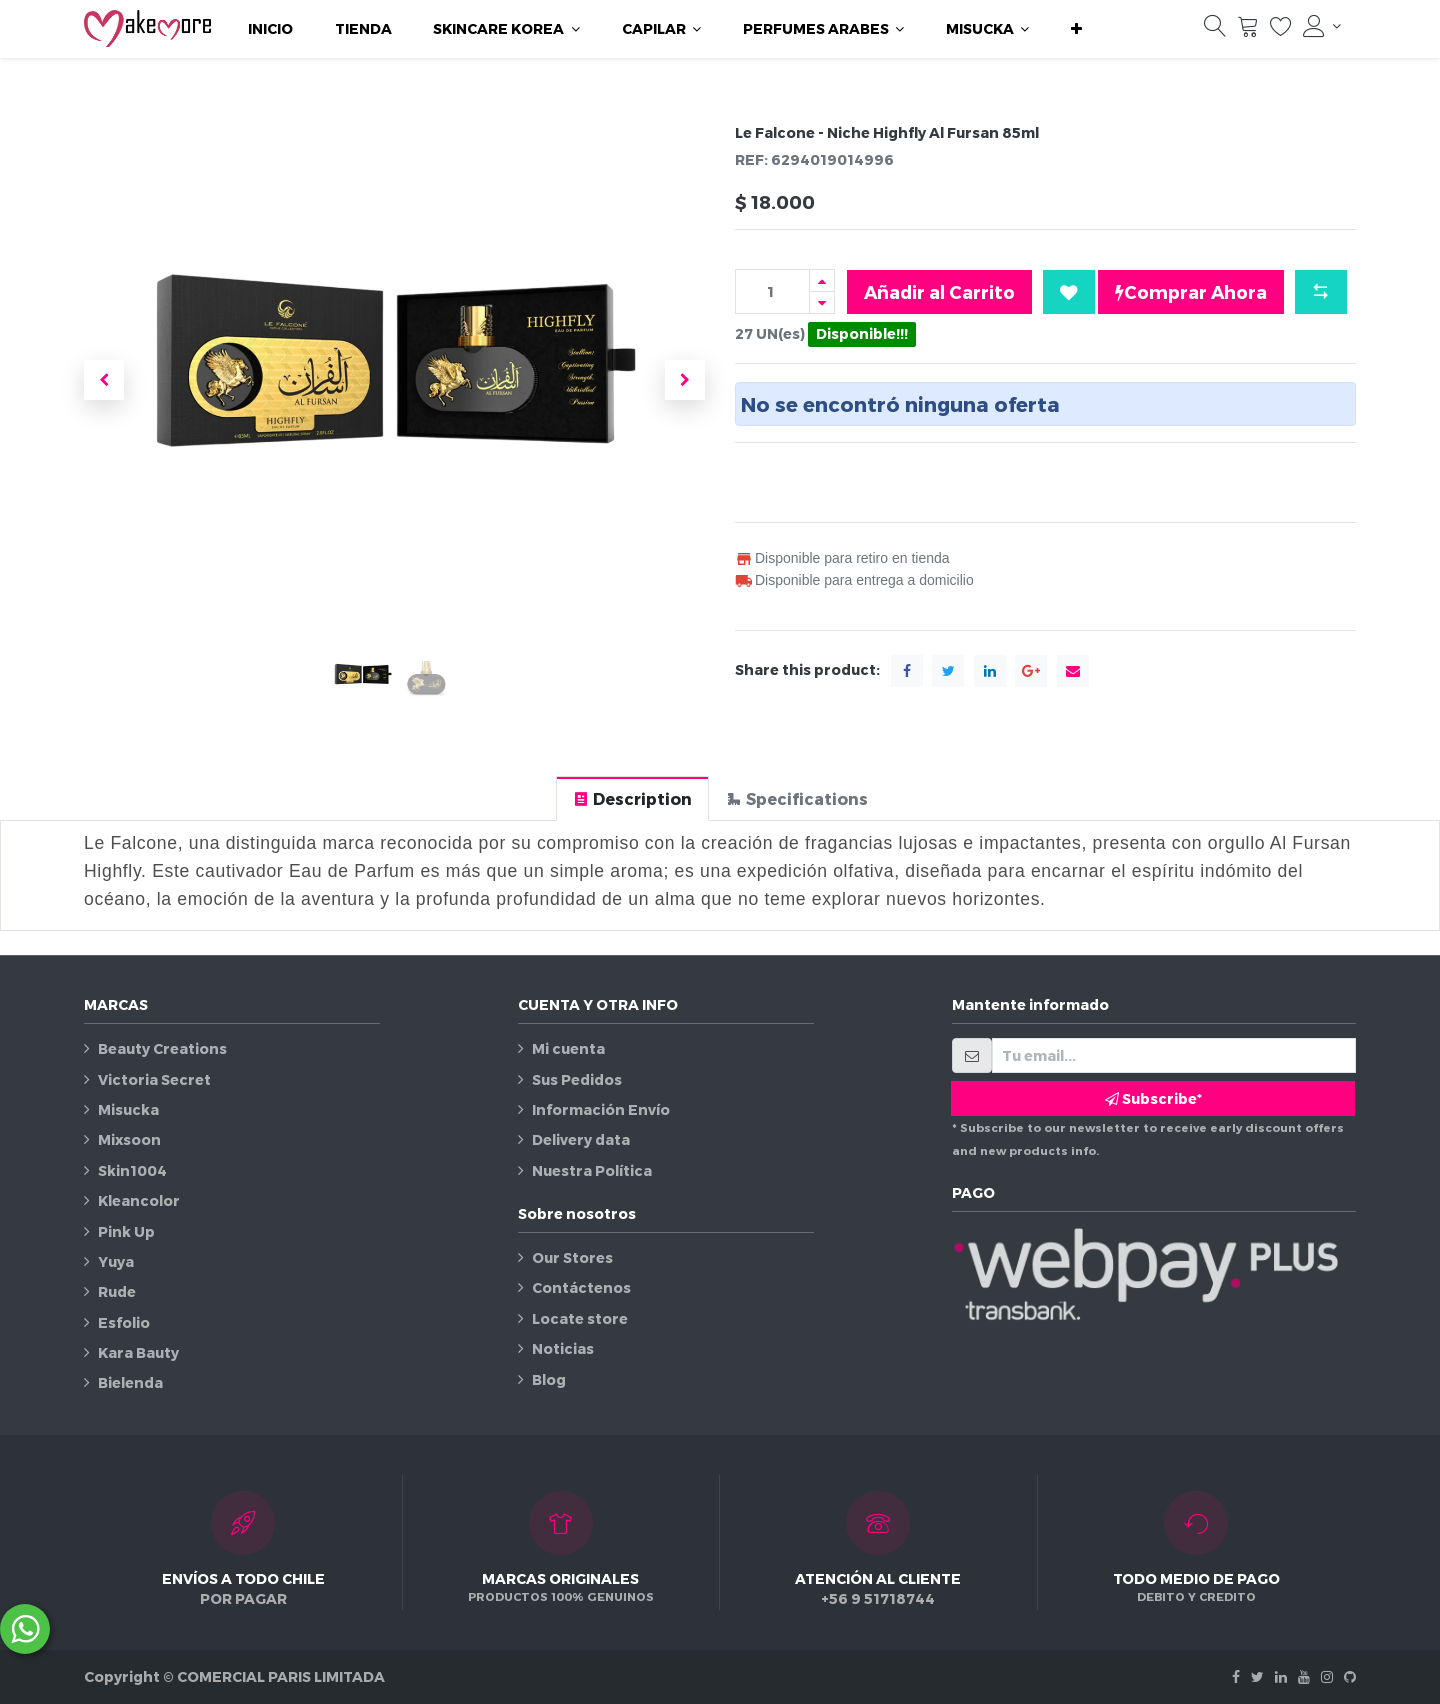 This screenshot has height=1704, width=1440. What do you see at coordinates (1281, 31) in the screenshot?
I see `[Lista de deseos]` at bounding box center [1281, 31].